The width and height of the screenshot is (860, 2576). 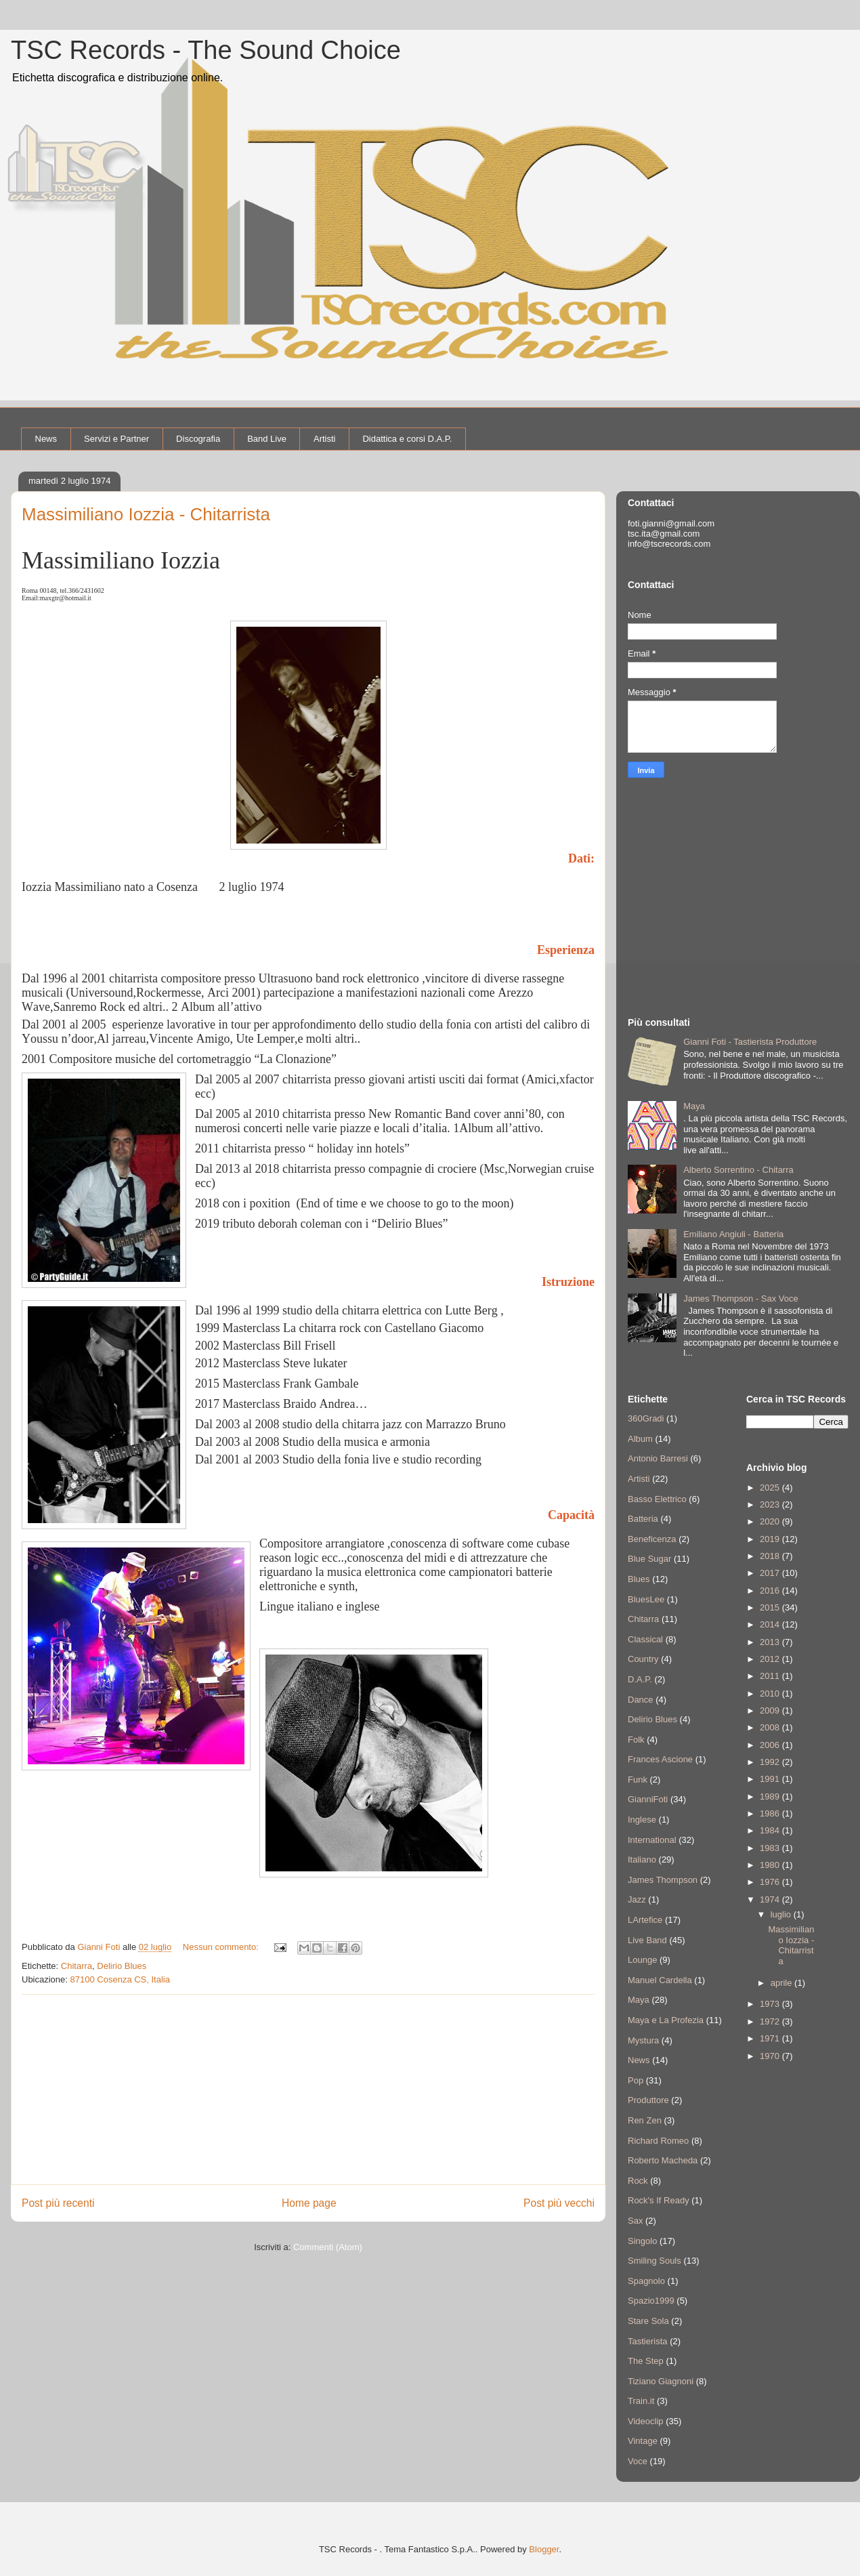 I want to click on Italiano, so click(x=642, y=1859).